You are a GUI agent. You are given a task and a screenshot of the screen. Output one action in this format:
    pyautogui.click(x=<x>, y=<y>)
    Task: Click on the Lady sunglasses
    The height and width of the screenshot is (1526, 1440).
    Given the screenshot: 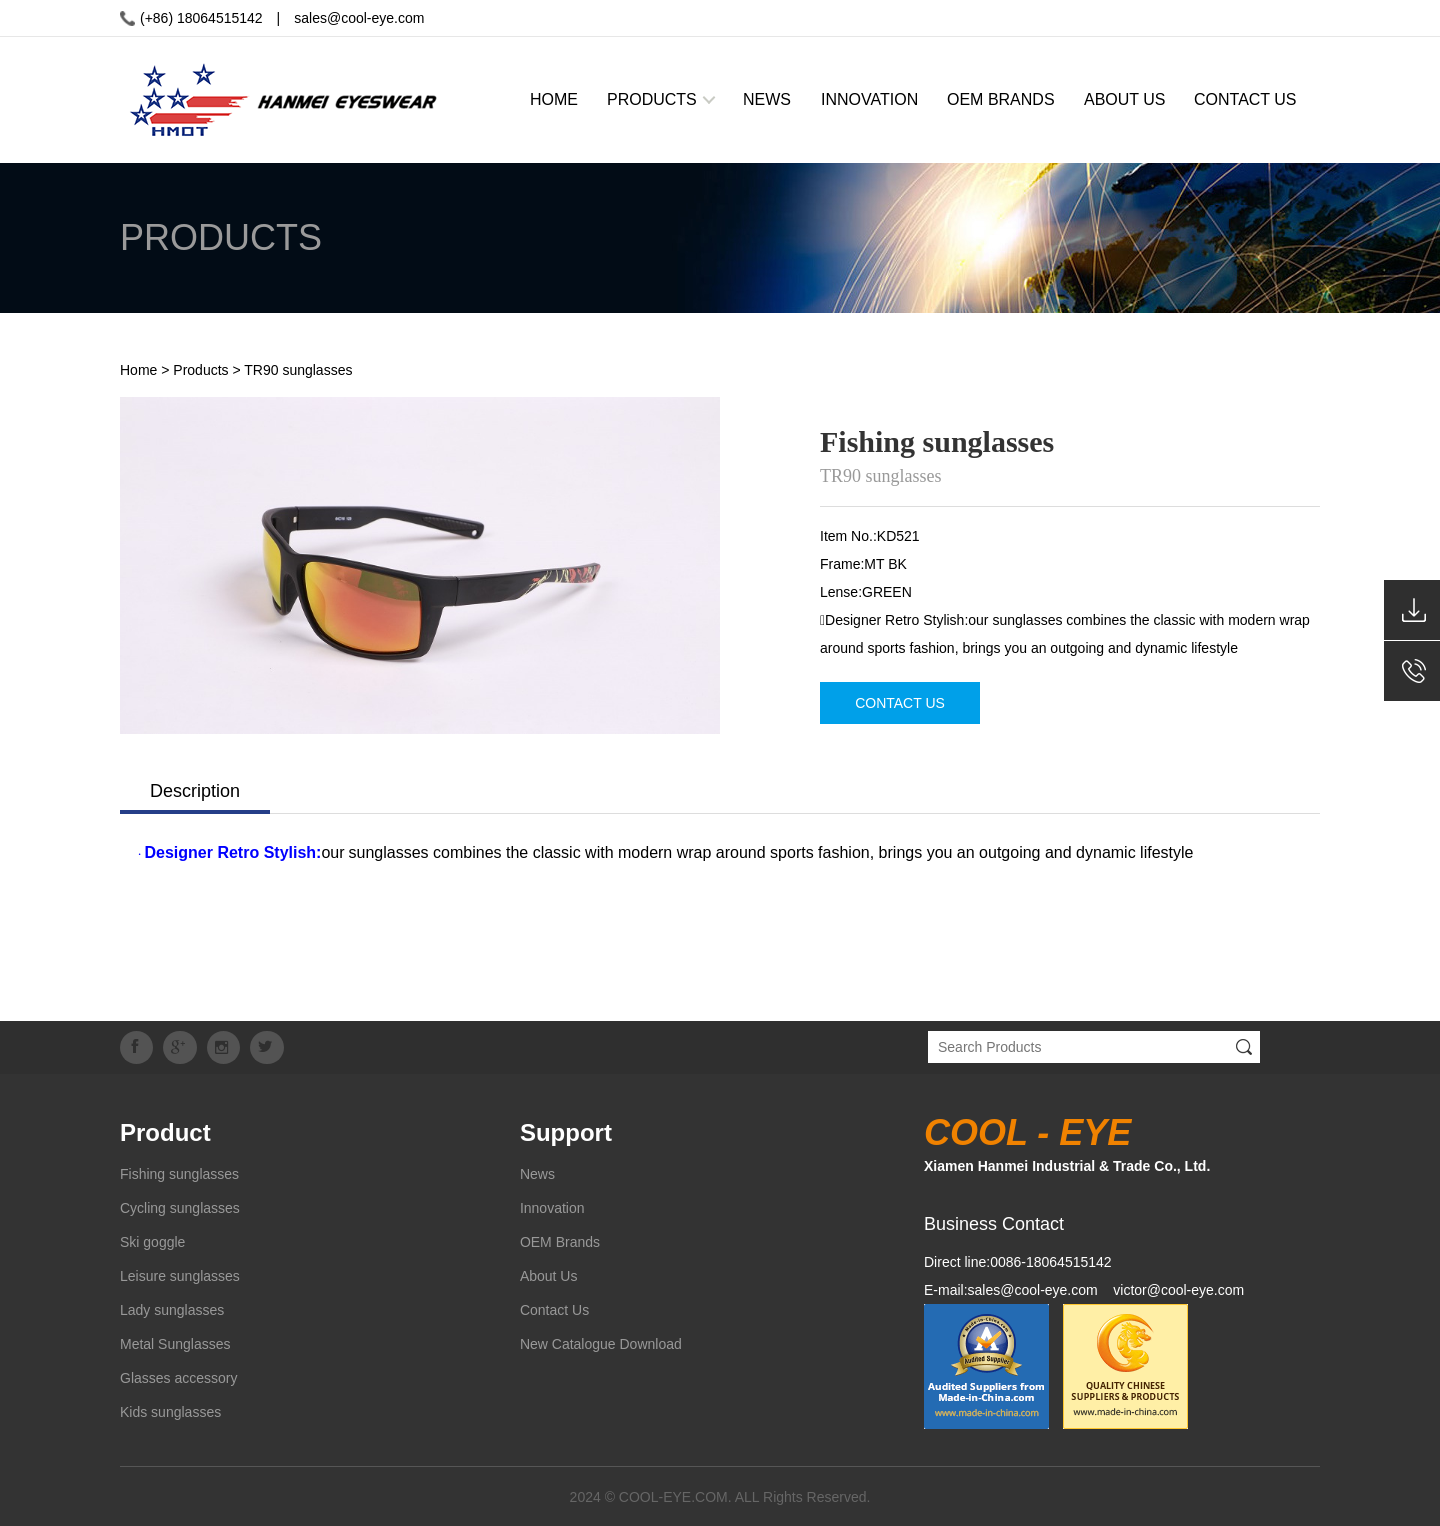 What is the action you would take?
    pyautogui.click(x=172, y=1309)
    